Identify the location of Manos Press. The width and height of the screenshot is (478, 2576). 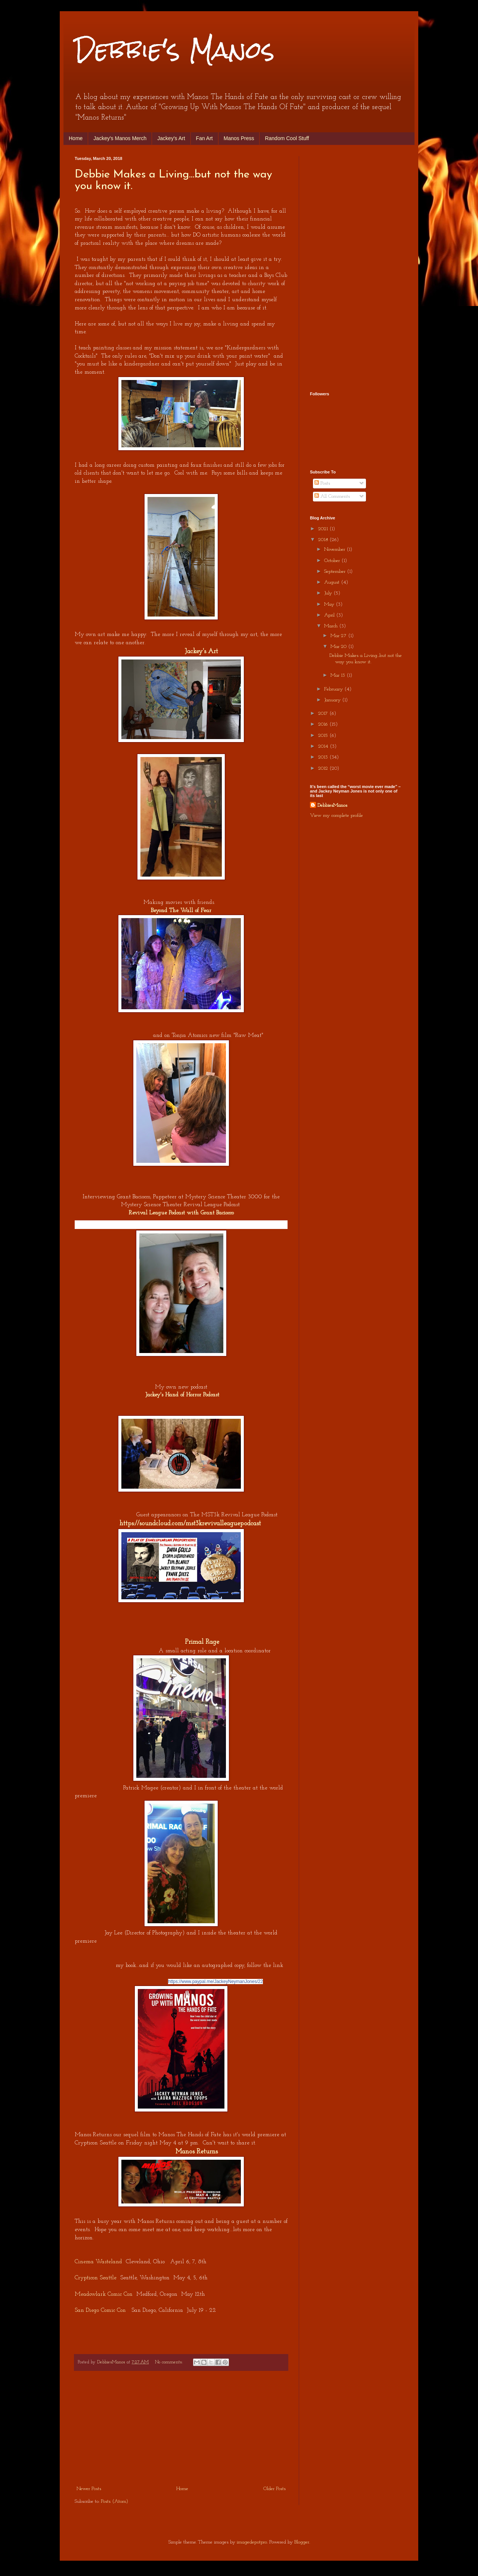
(239, 138).